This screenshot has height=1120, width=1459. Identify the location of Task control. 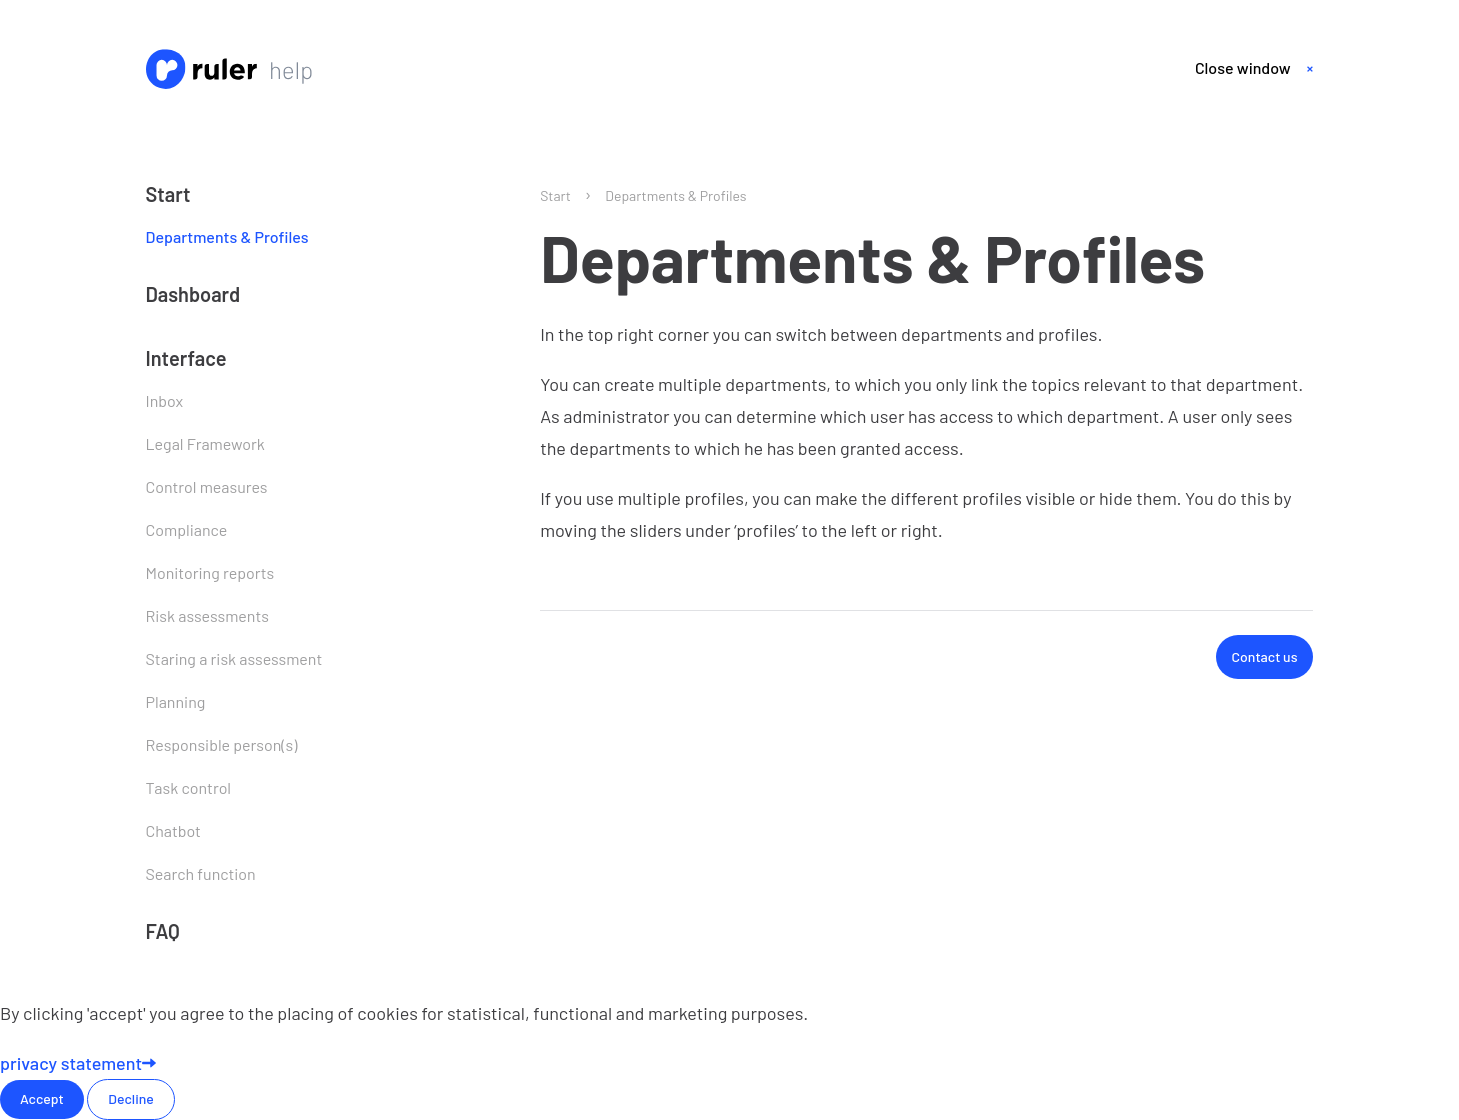
(189, 787).